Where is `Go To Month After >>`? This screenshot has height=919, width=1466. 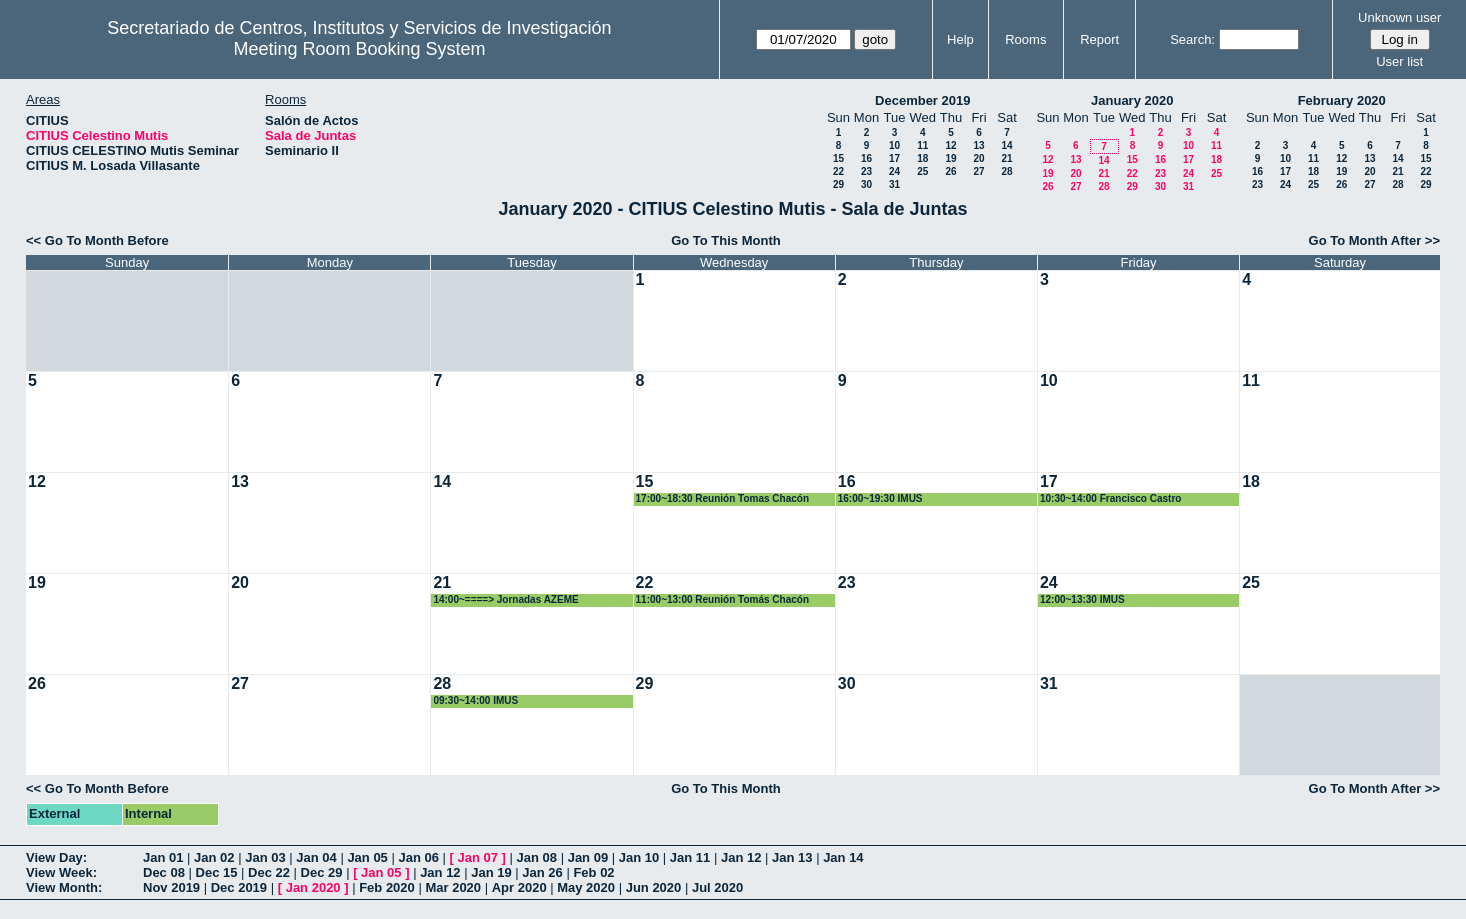
Go To Month After >> is located at coordinates (1374, 240).